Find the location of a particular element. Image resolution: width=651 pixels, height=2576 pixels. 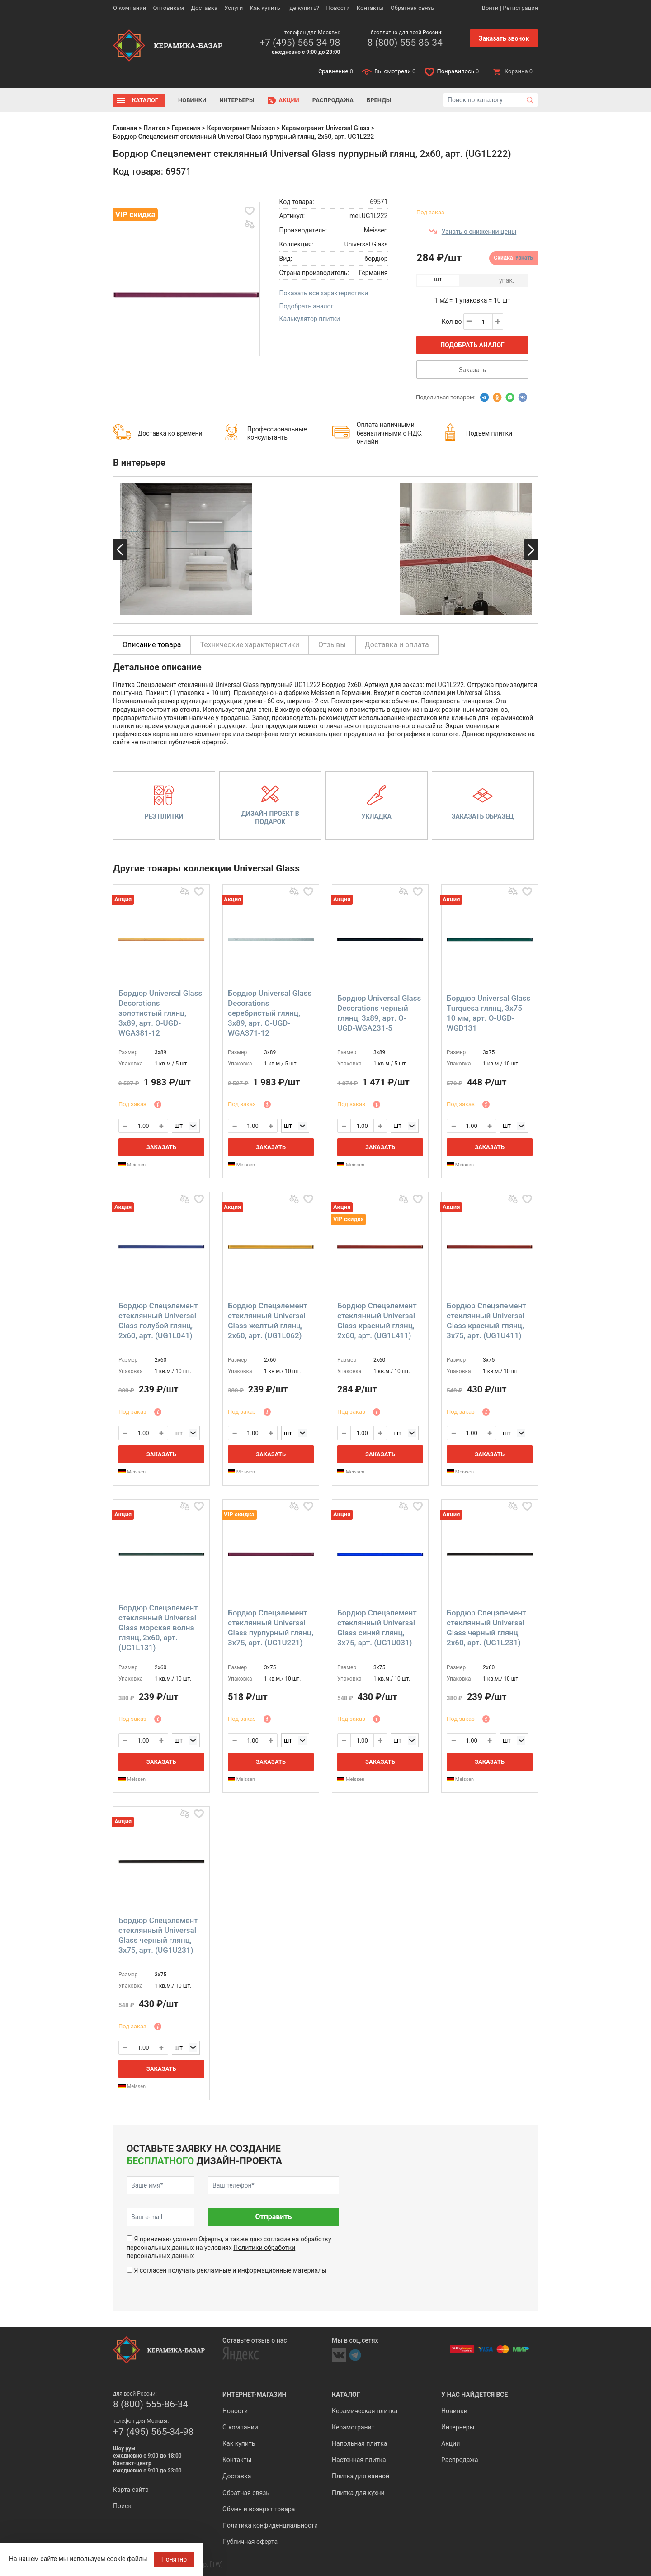

Доставка и оплата is located at coordinates (397, 644).